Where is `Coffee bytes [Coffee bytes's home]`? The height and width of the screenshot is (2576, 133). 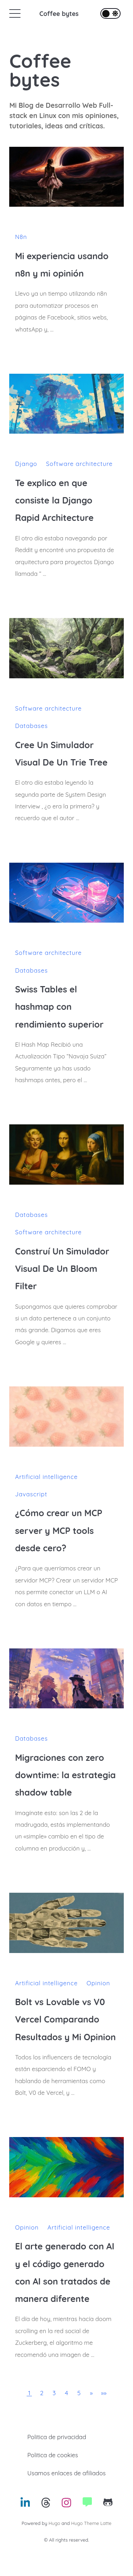
Coffee bytes [Coffee bytes's home] is located at coordinates (40, 70).